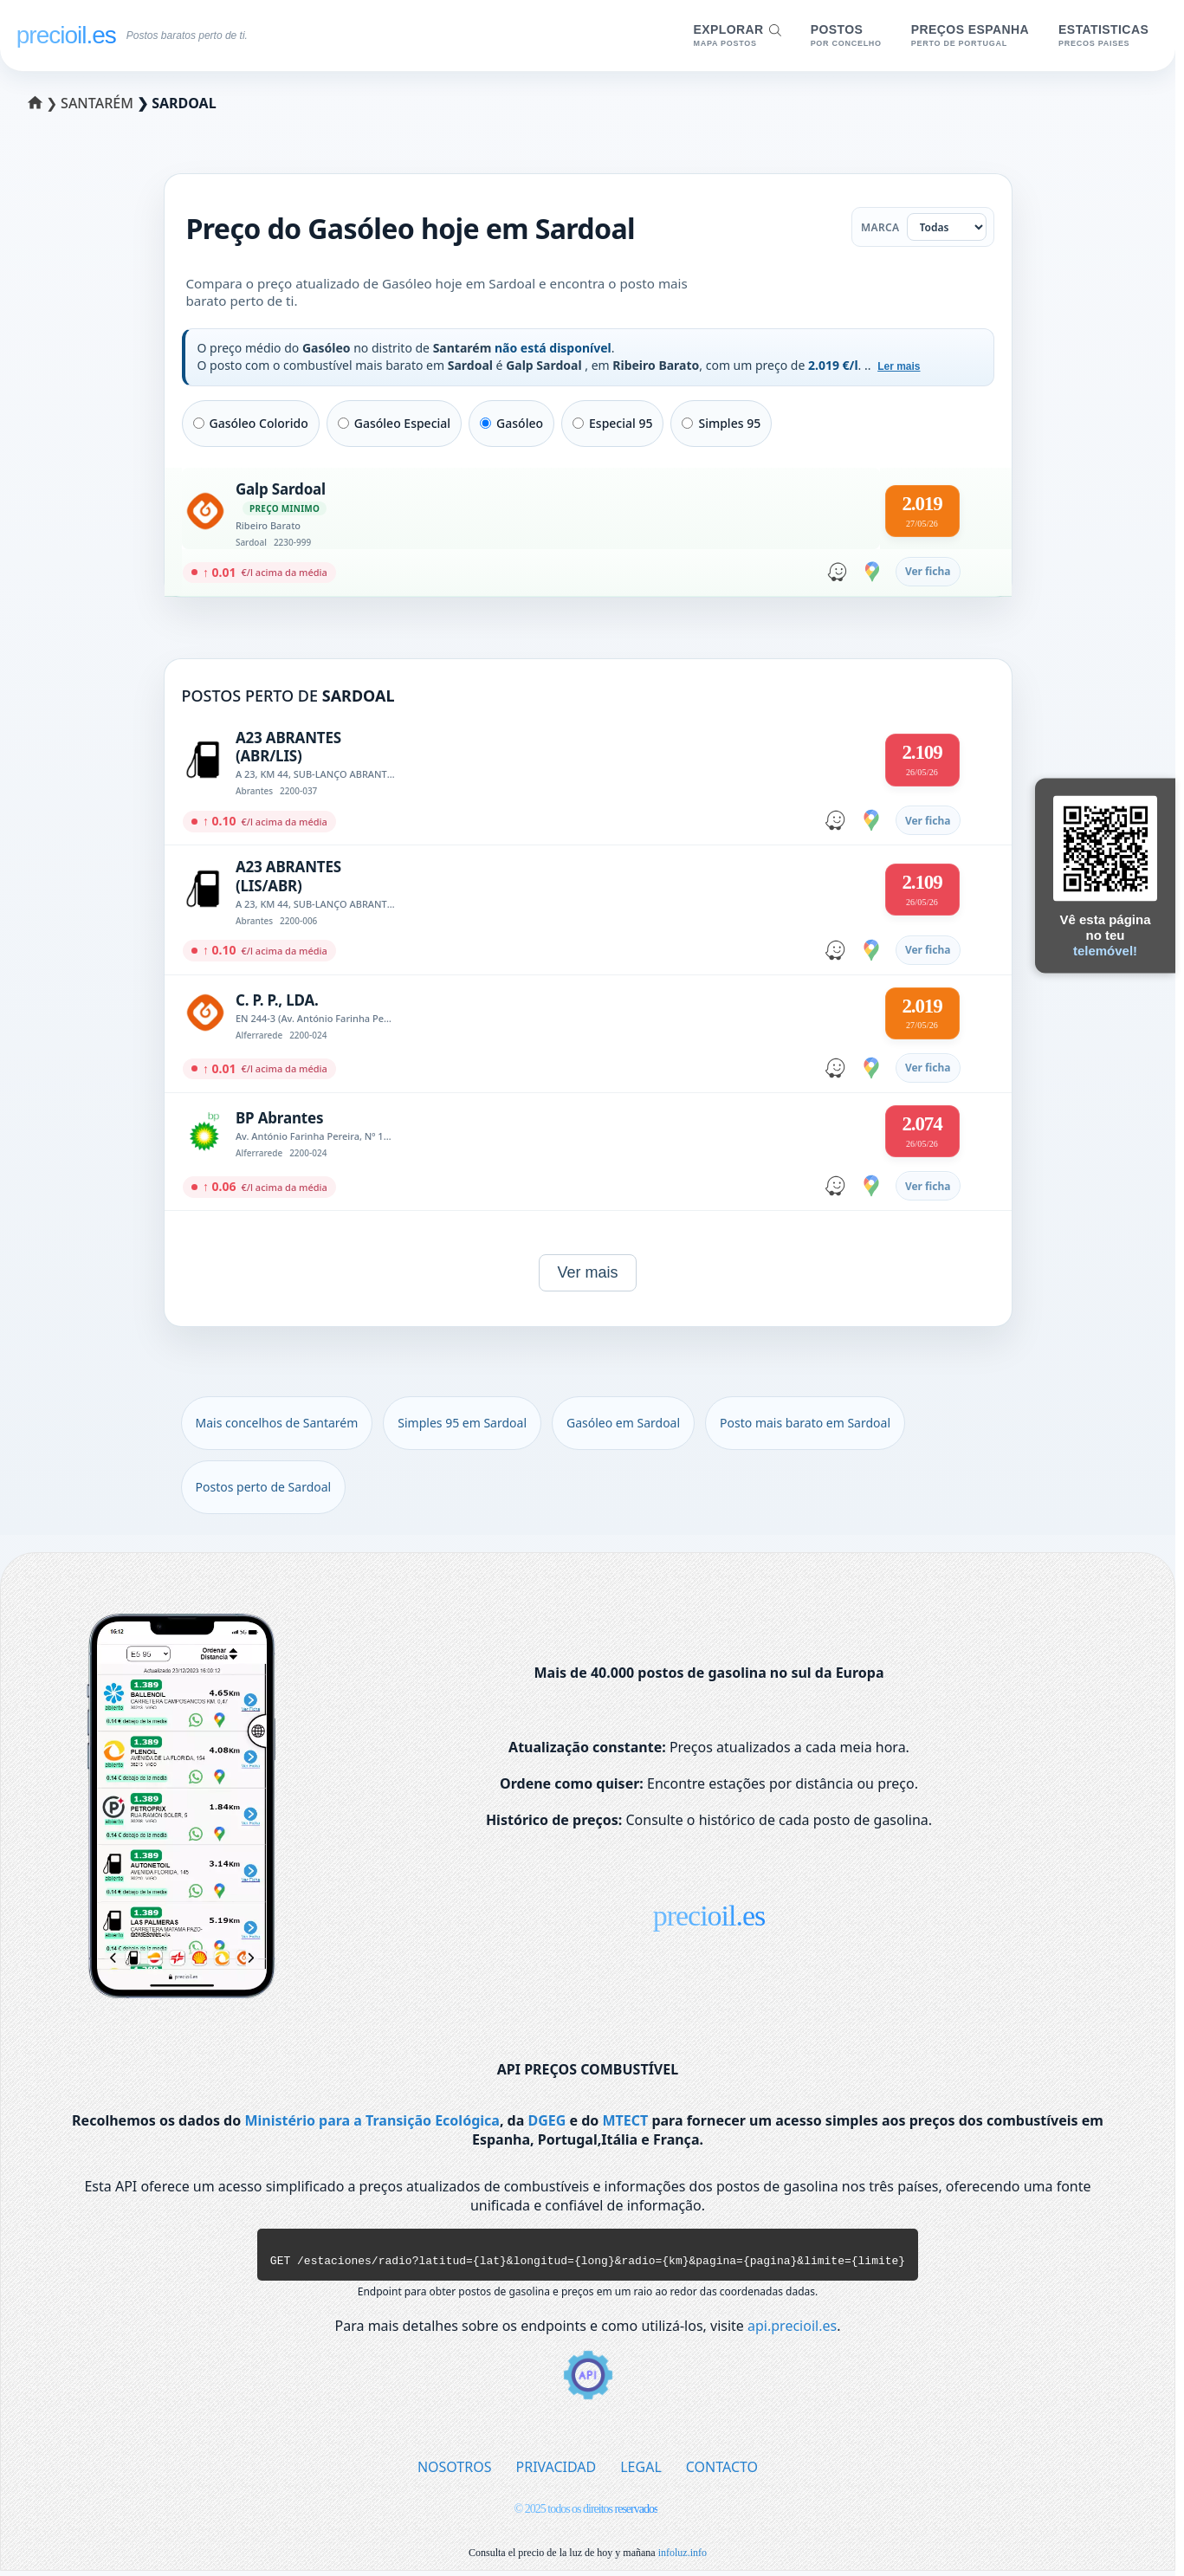 This screenshot has width=1184, height=2576. What do you see at coordinates (928, 571) in the screenshot?
I see `Ver ficha` at bounding box center [928, 571].